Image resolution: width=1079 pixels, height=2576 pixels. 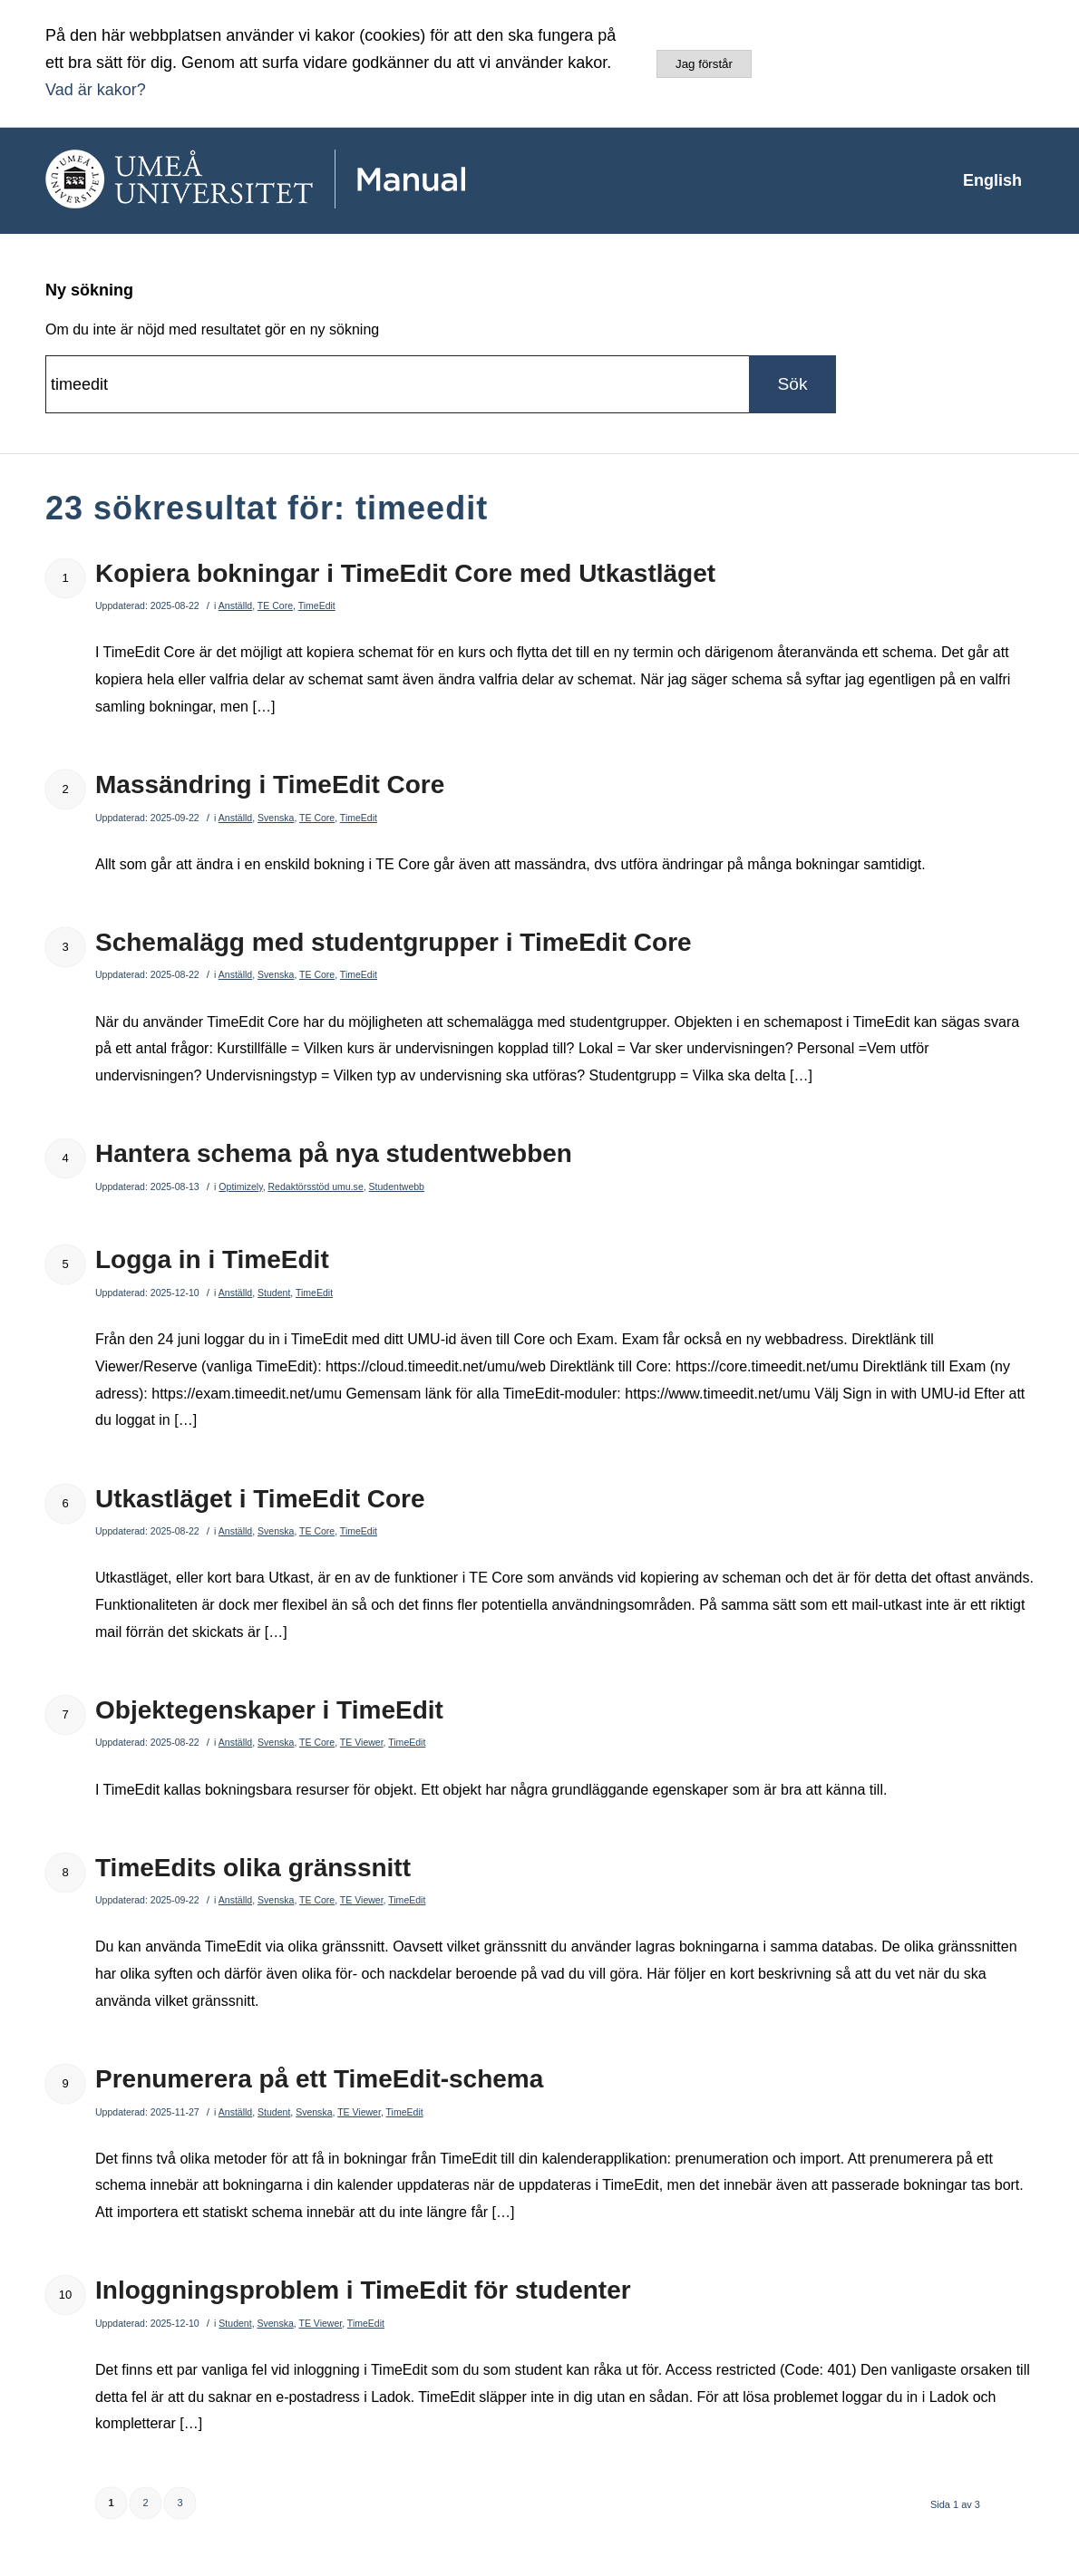 I want to click on Redaktörsstöd umu.se, so click(x=316, y=1186).